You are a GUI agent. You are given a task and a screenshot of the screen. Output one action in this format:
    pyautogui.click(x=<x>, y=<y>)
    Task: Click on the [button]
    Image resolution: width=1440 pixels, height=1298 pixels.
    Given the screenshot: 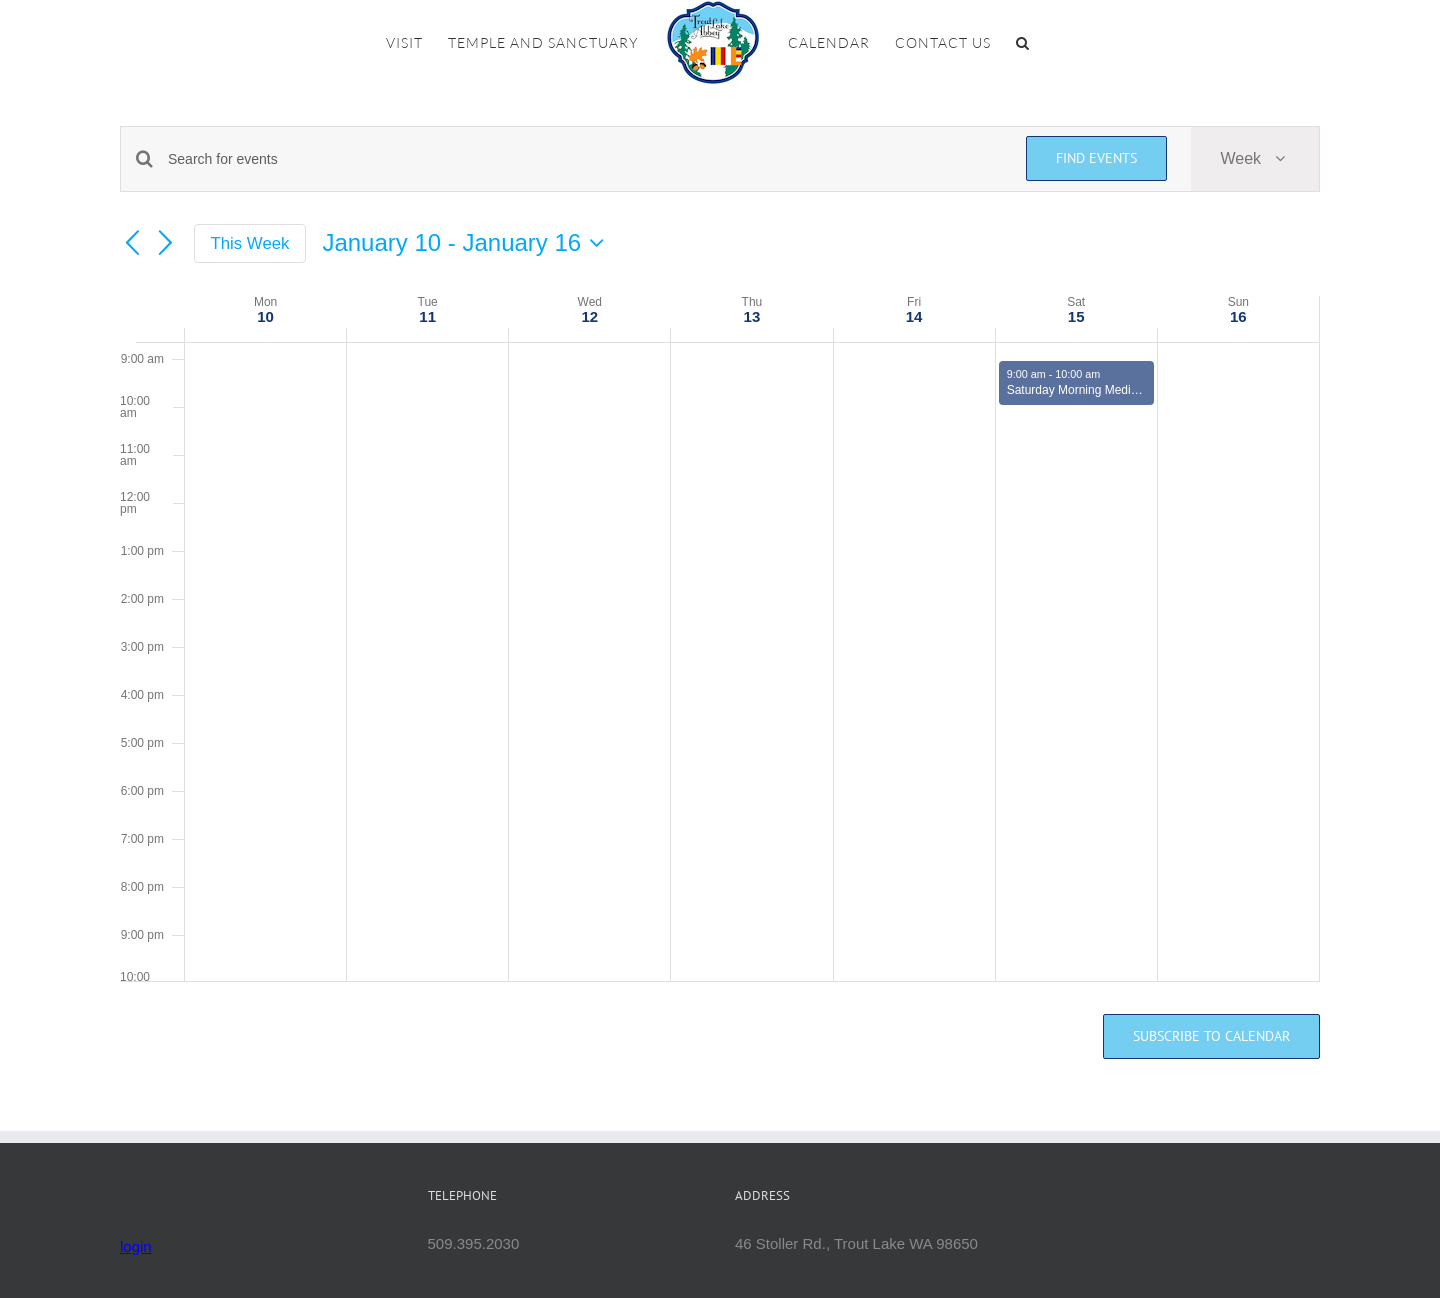 What is the action you would take?
    pyautogui.click(x=1023, y=43)
    